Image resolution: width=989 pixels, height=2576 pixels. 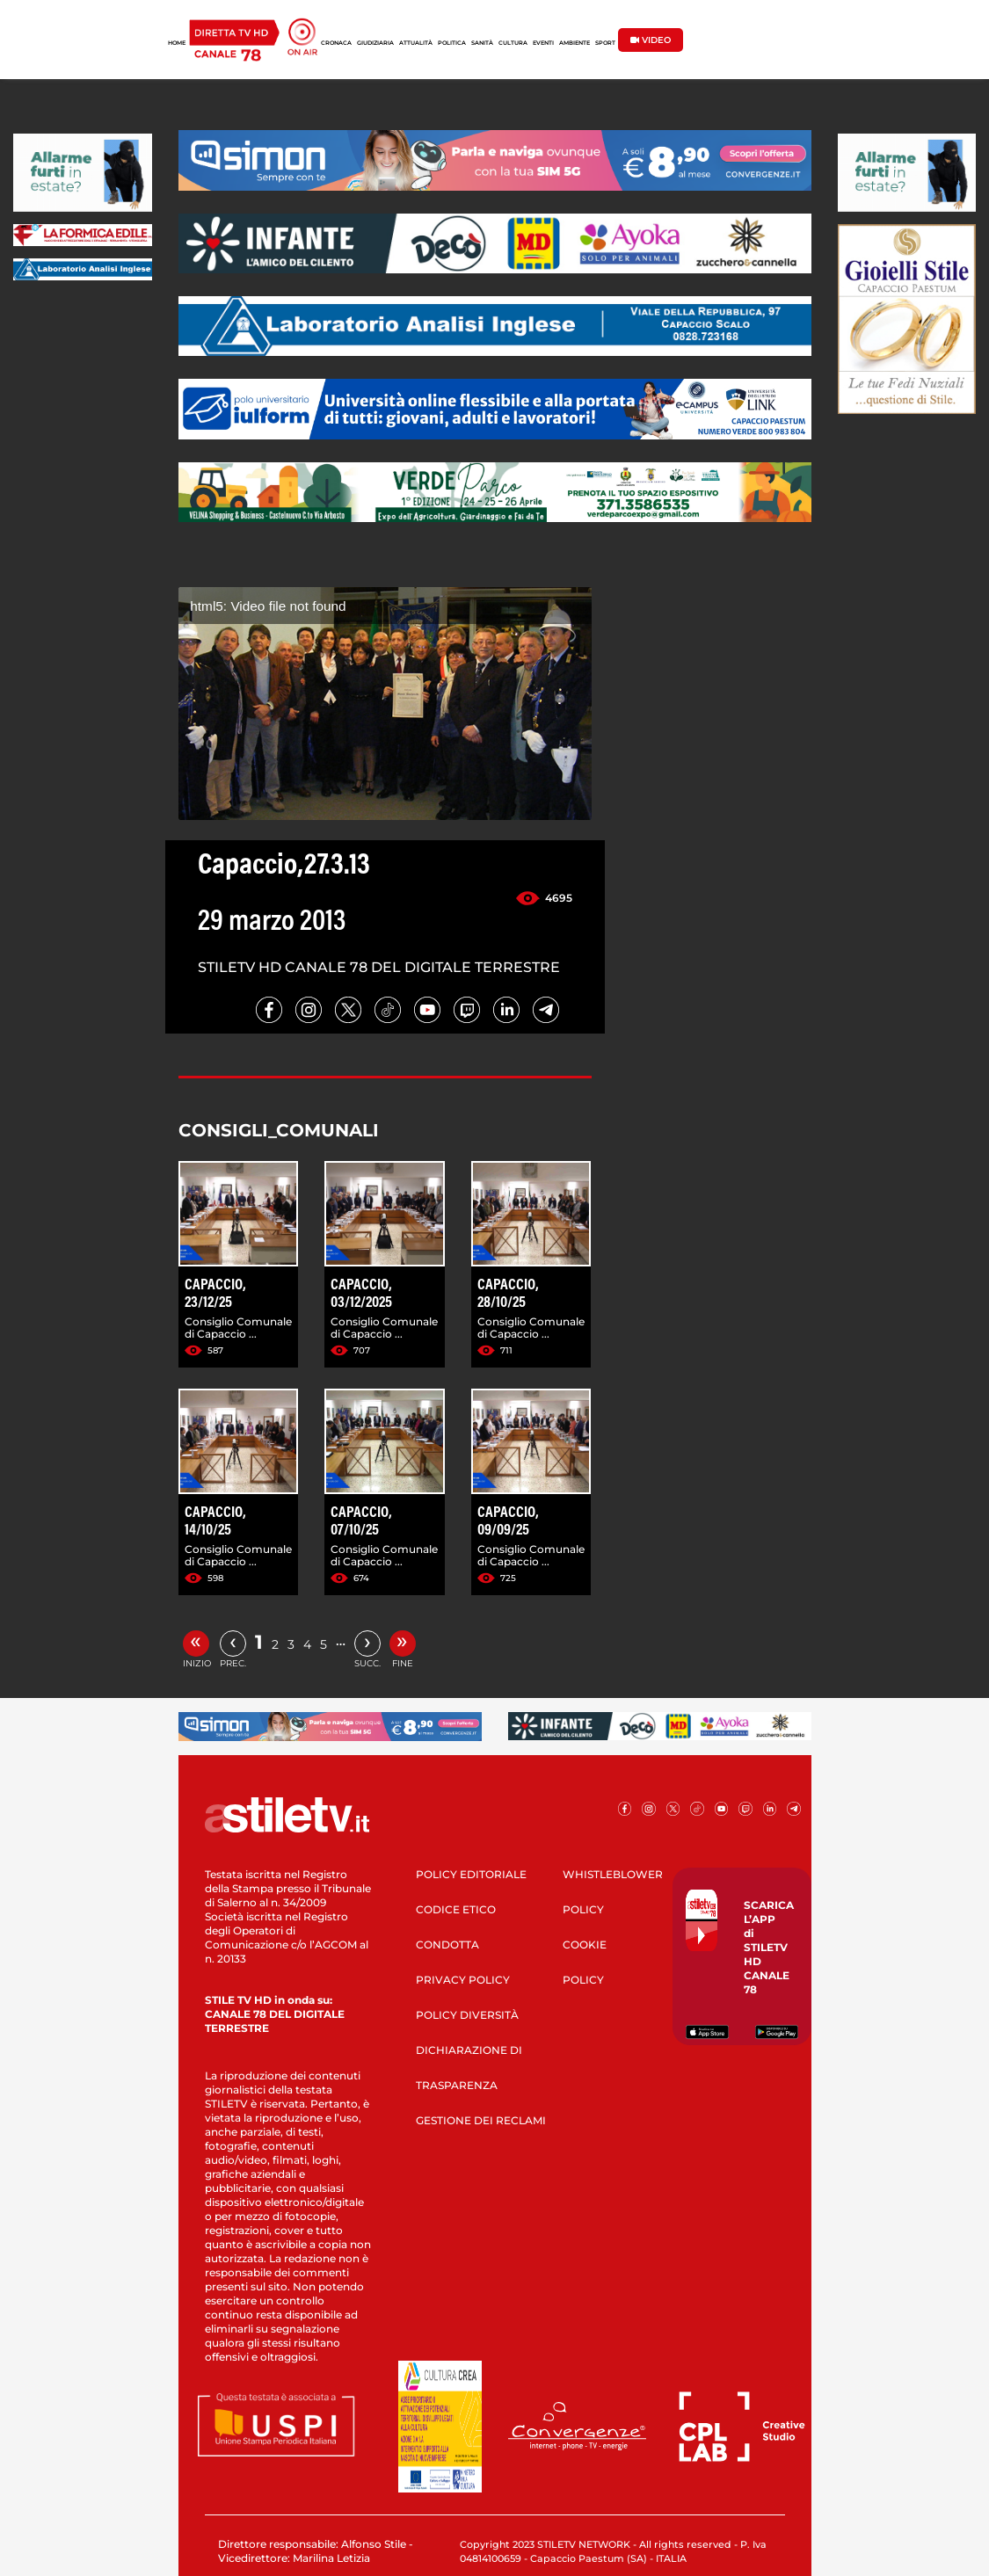 What do you see at coordinates (467, 2014) in the screenshot?
I see `POLICY DIVERSITÀ` at bounding box center [467, 2014].